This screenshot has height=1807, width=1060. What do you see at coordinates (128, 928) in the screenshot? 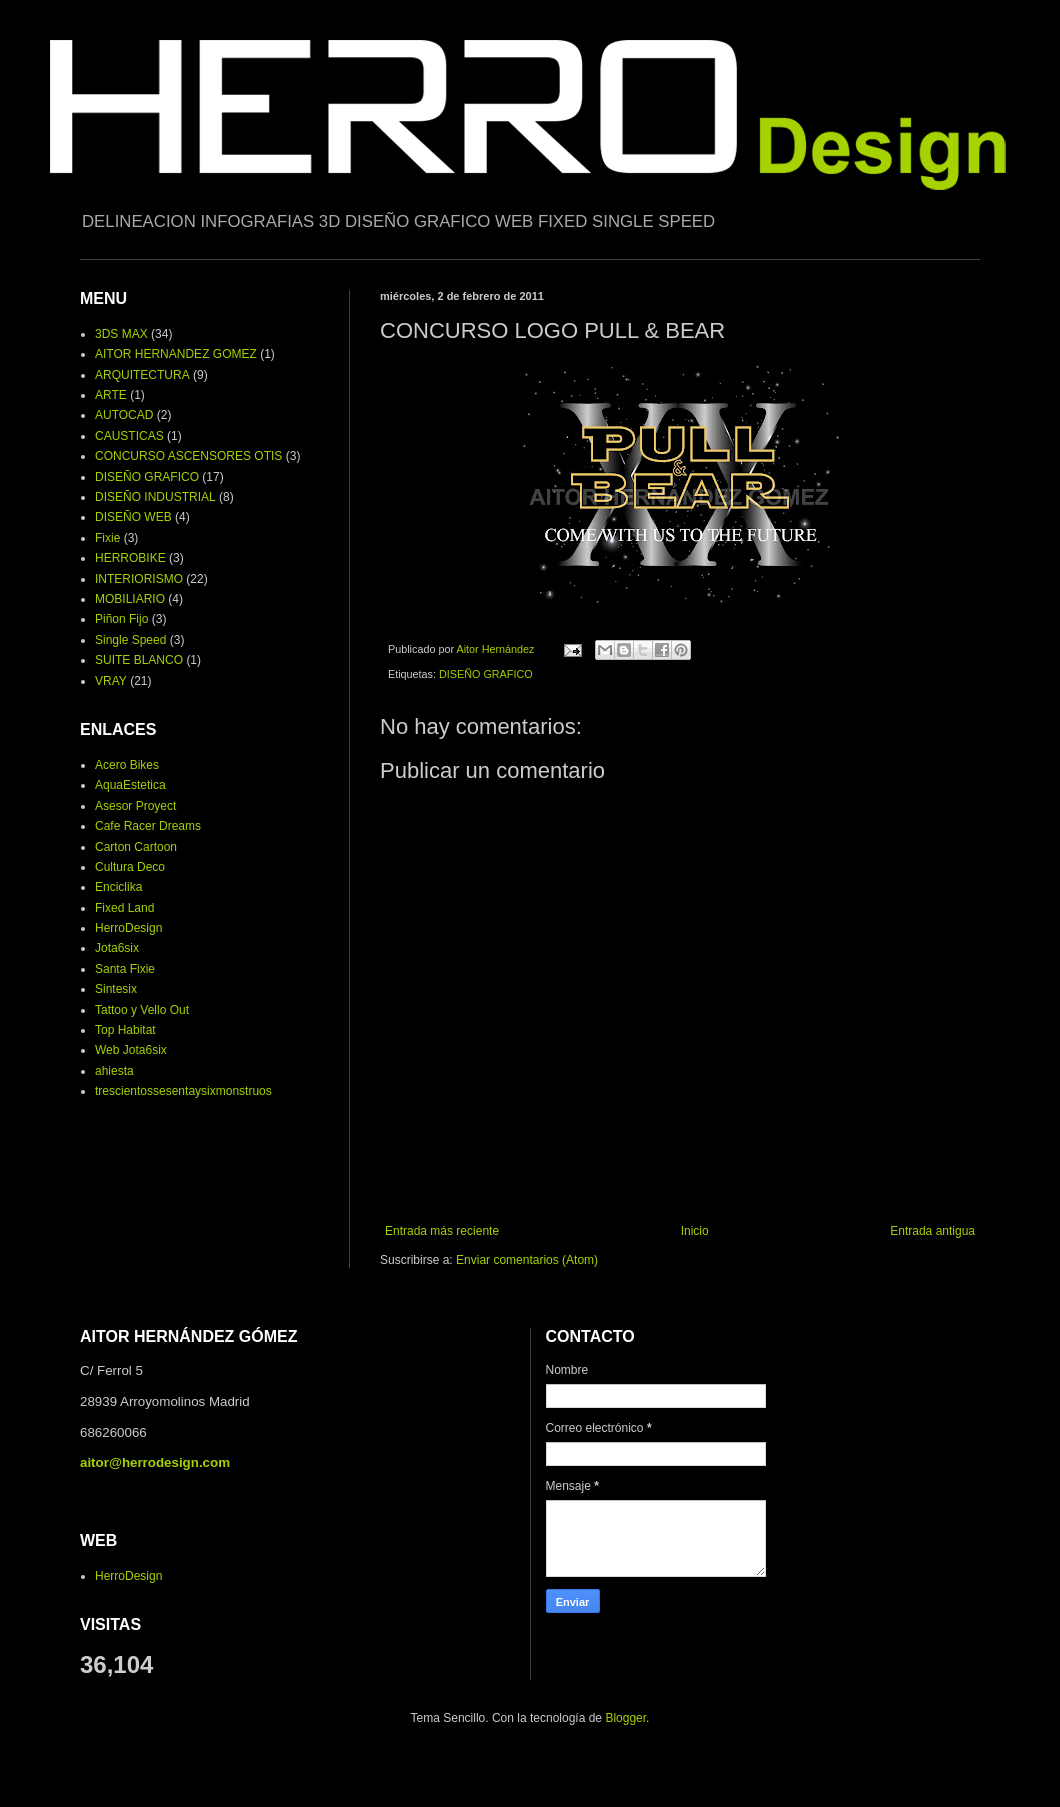
I see `HerroDesign` at bounding box center [128, 928].